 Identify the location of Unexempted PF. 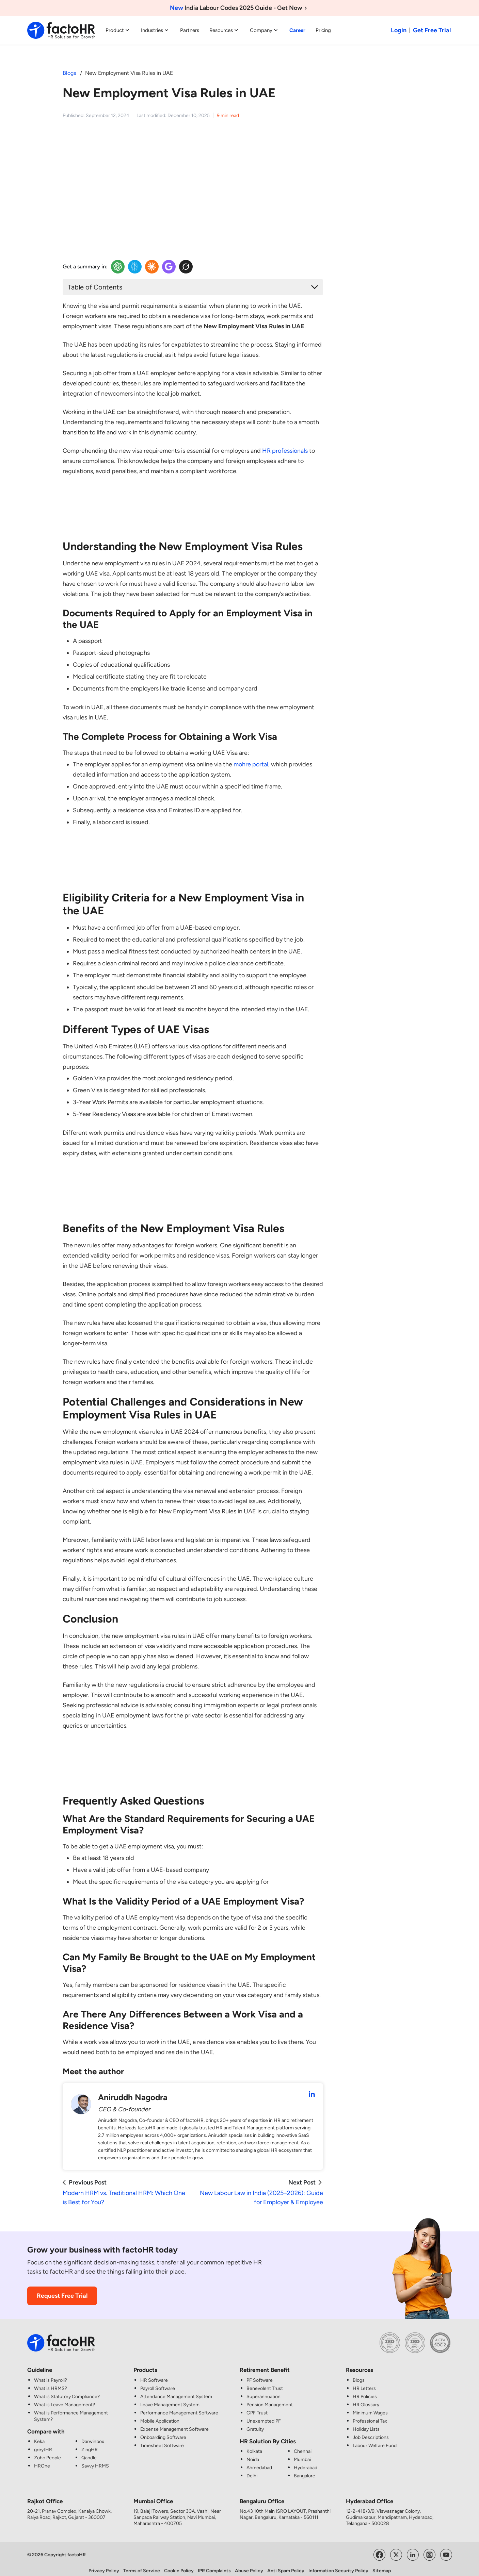
(263, 2414).